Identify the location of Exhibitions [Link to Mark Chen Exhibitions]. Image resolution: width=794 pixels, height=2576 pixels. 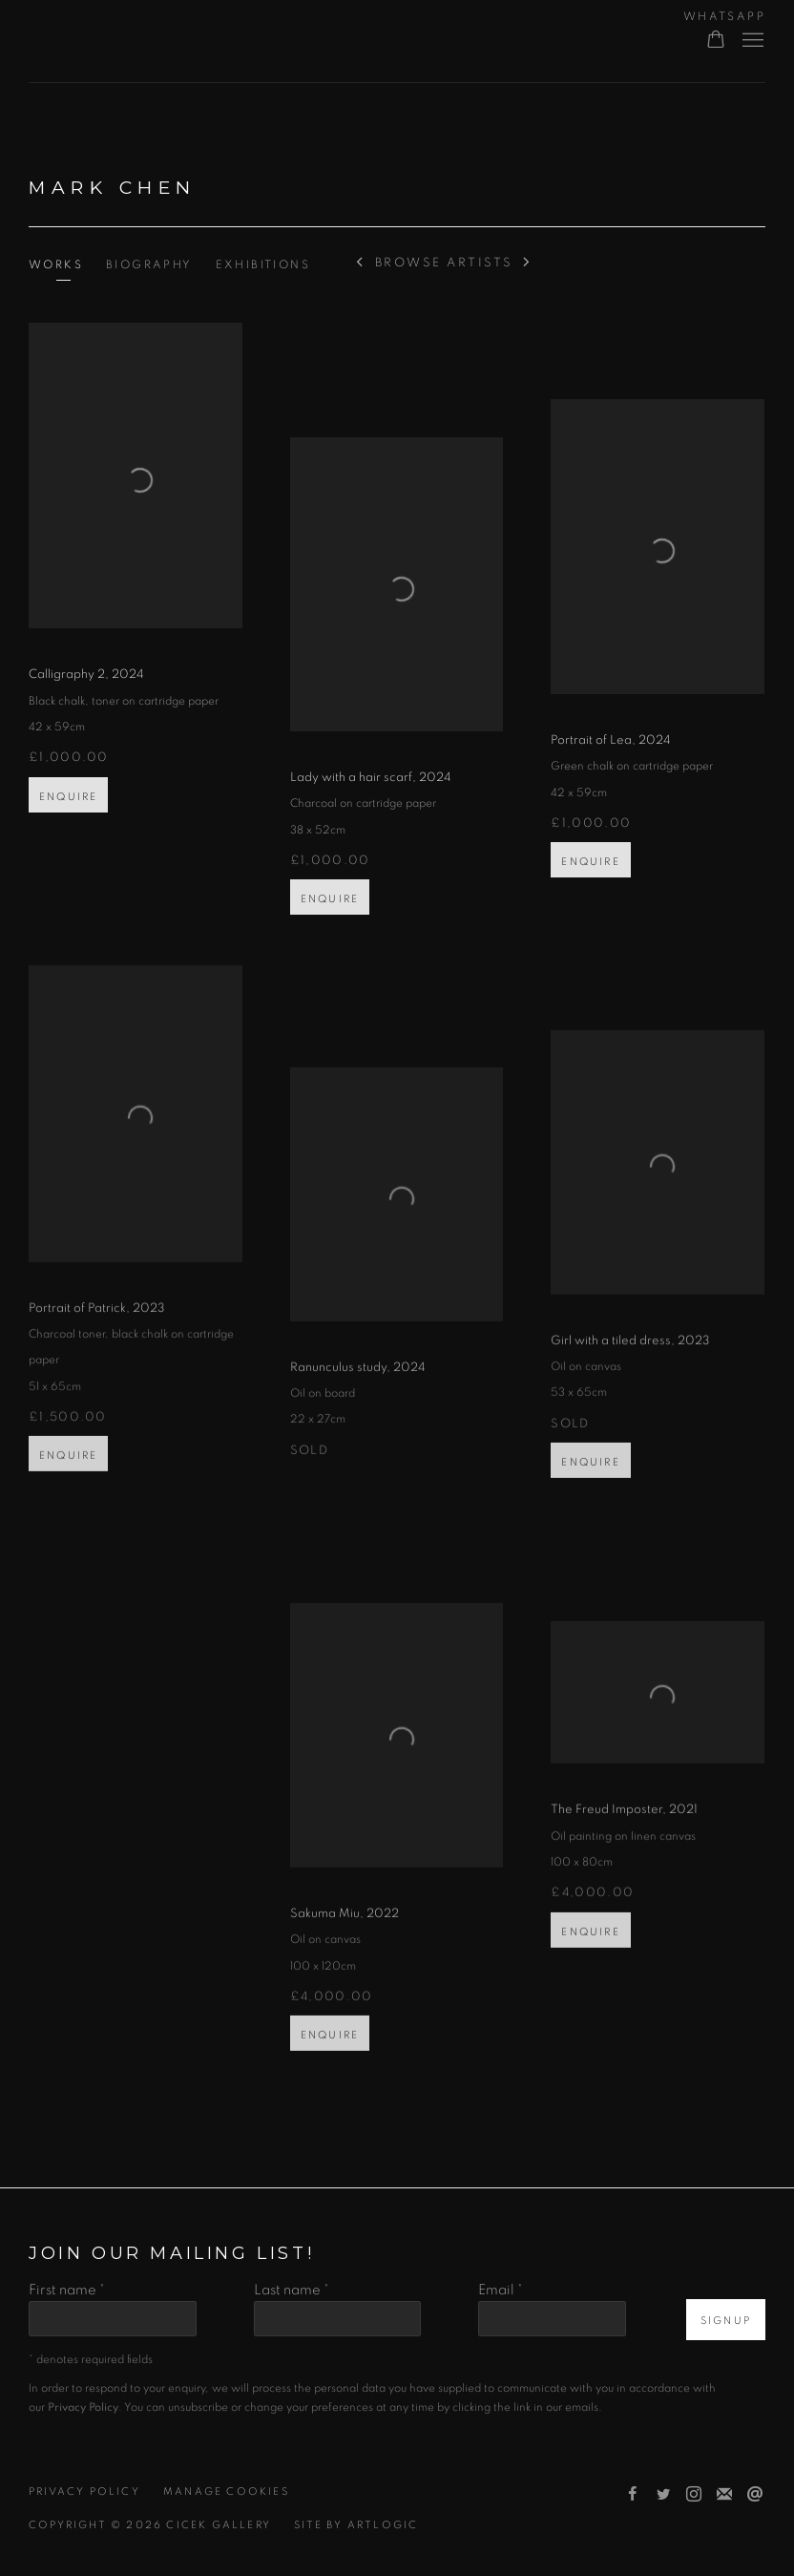
(263, 264).